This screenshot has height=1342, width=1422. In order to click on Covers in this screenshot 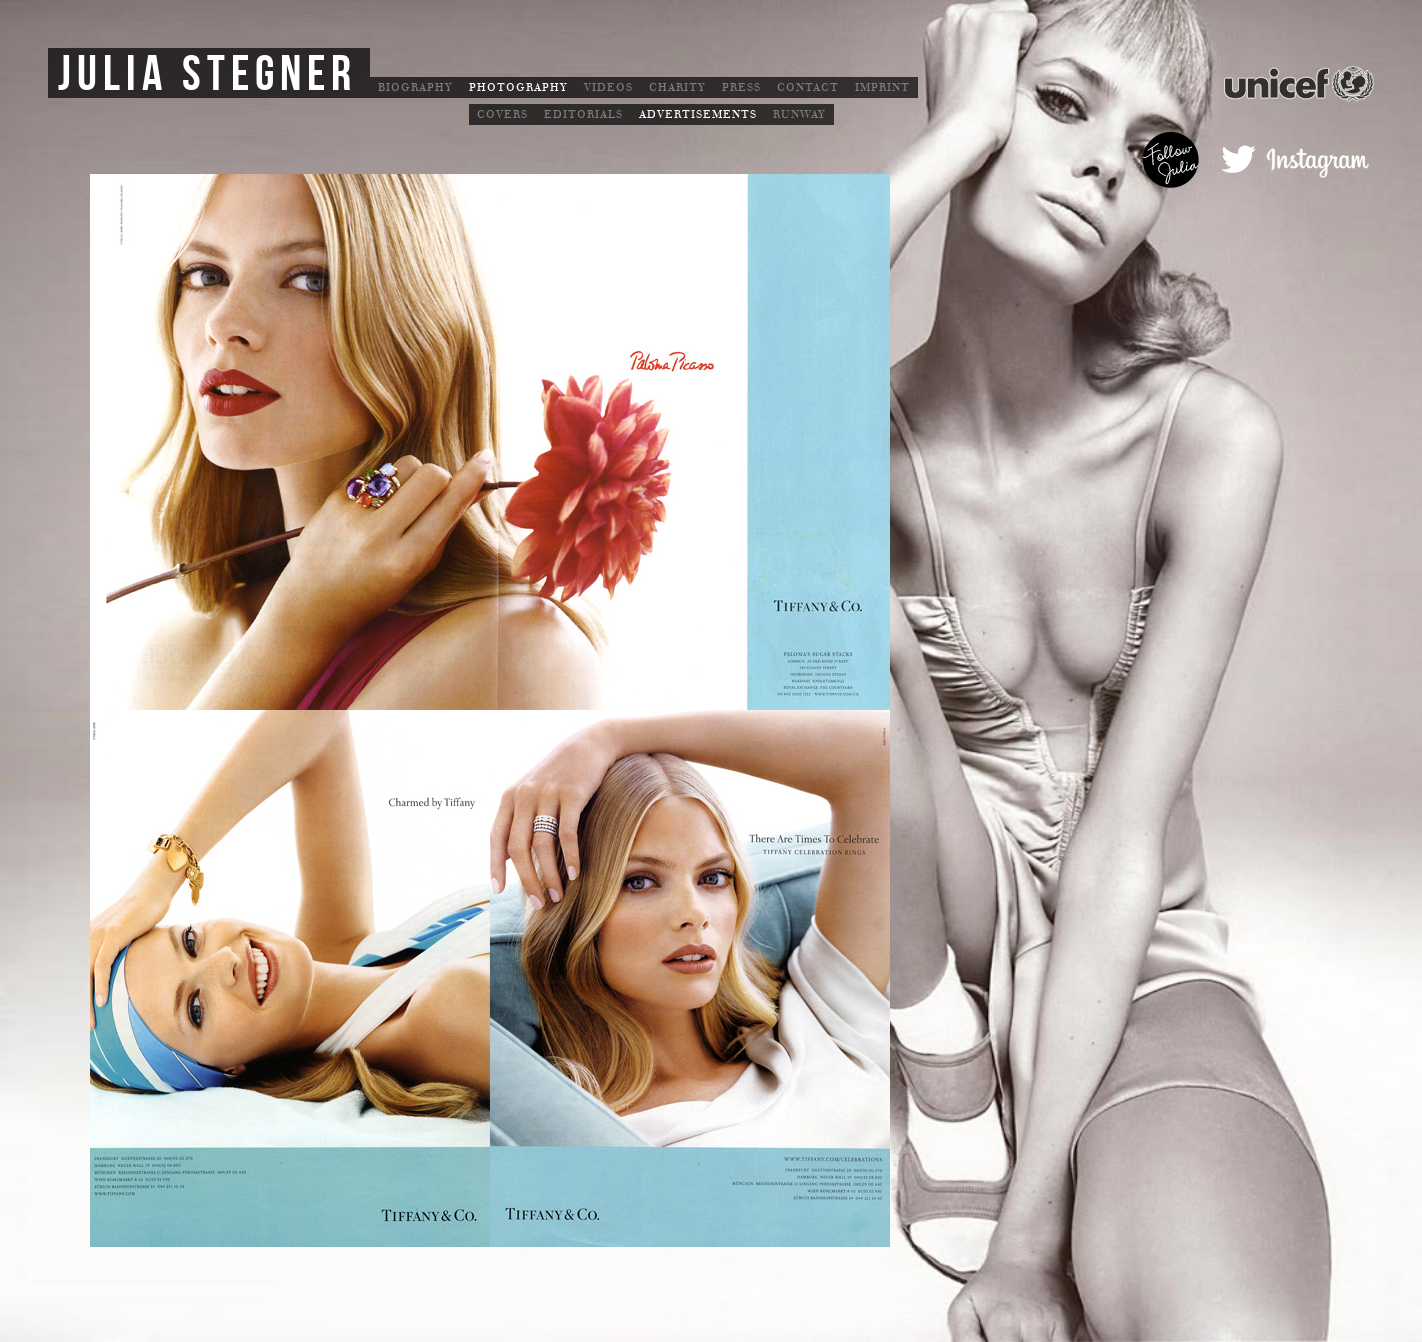, I will do `click(502, 114)`.